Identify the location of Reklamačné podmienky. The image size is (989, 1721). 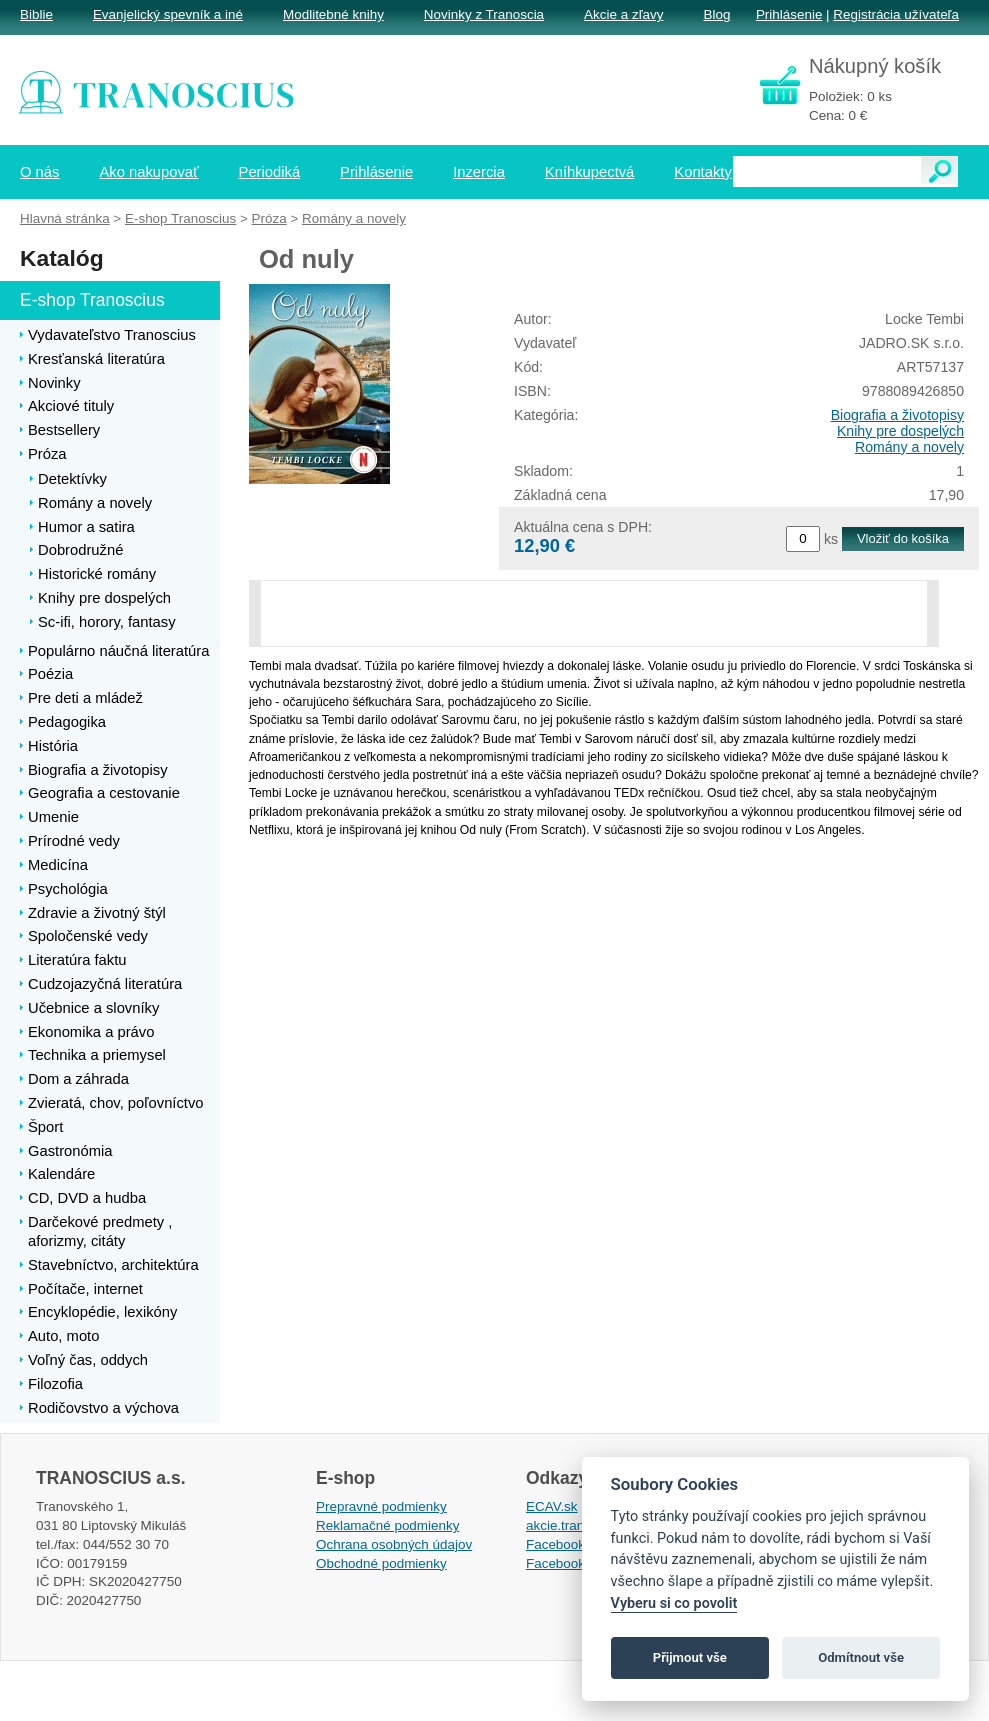
(387, 1525).